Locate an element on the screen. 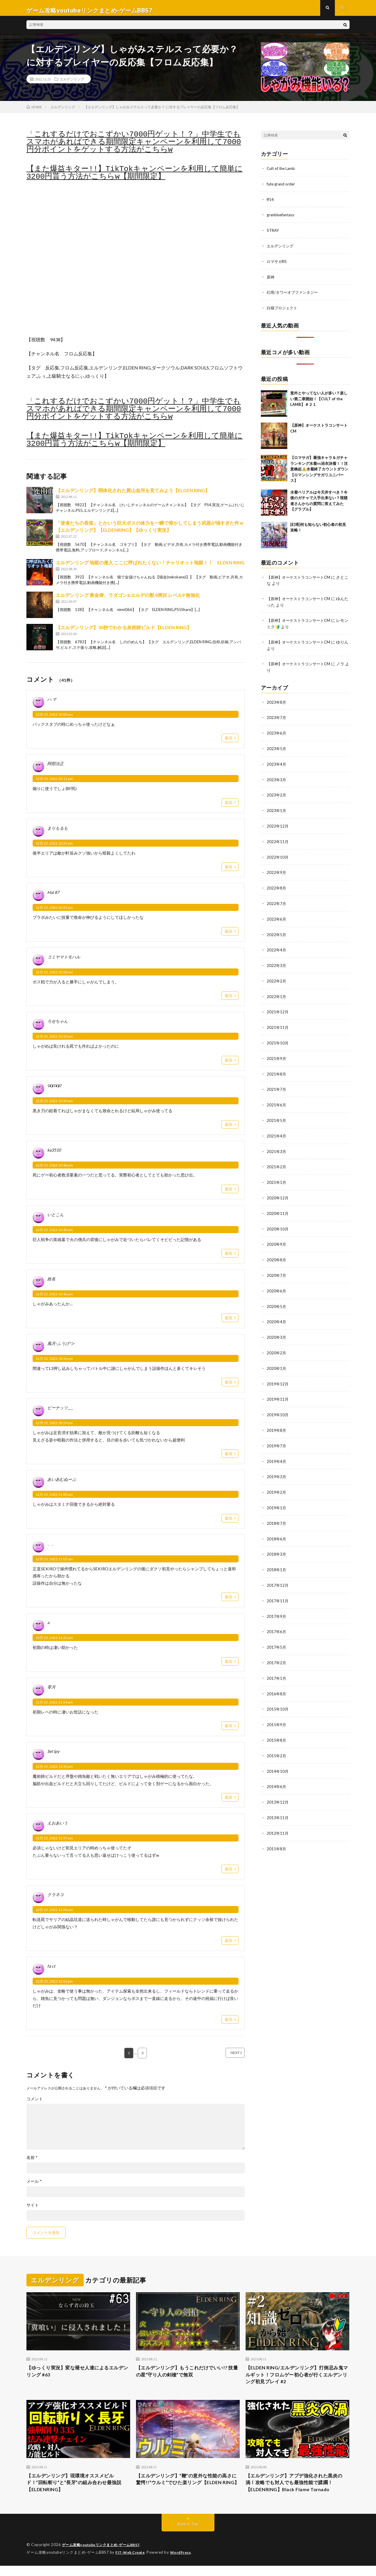  返信 [零月 に返信] is located at coordinates (228, 1730).